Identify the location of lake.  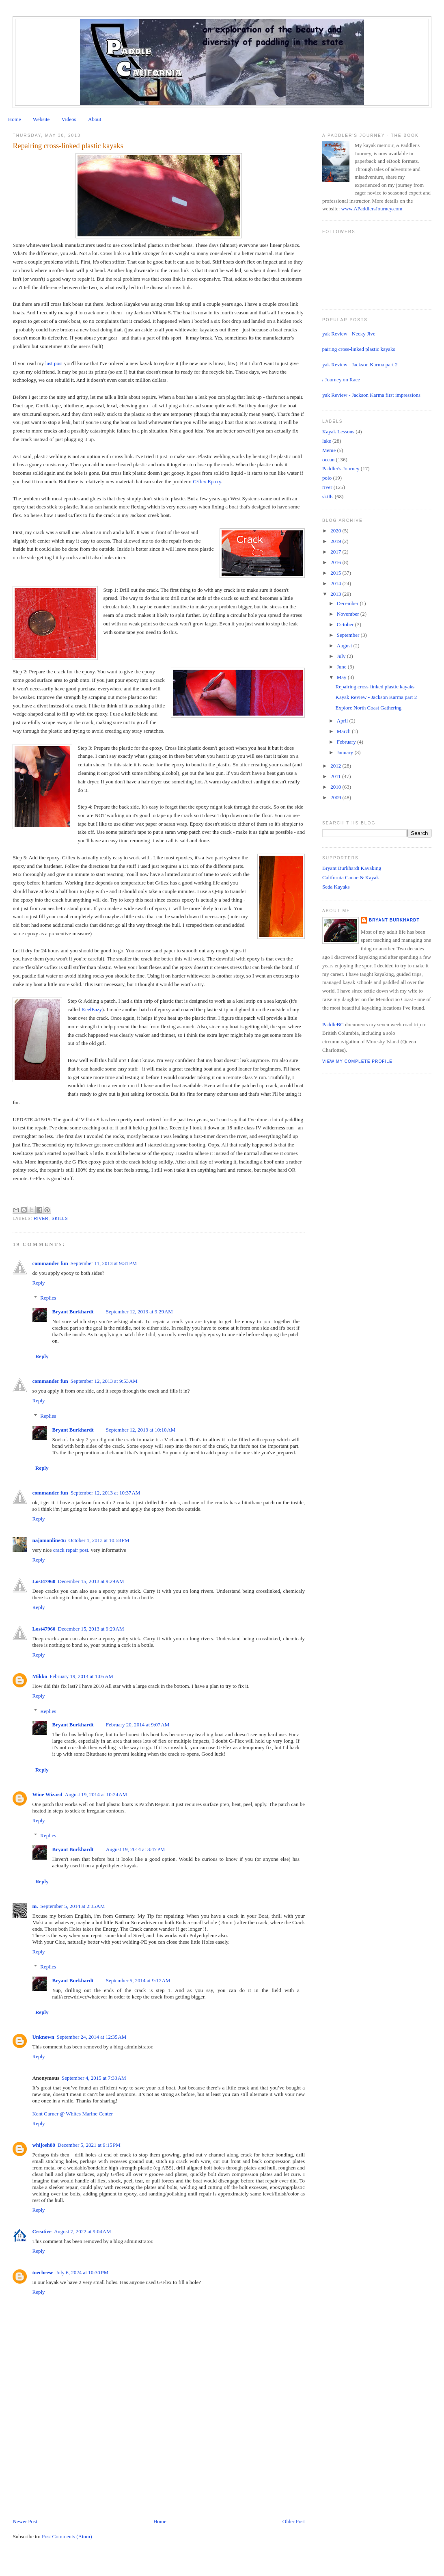
(326, 441).